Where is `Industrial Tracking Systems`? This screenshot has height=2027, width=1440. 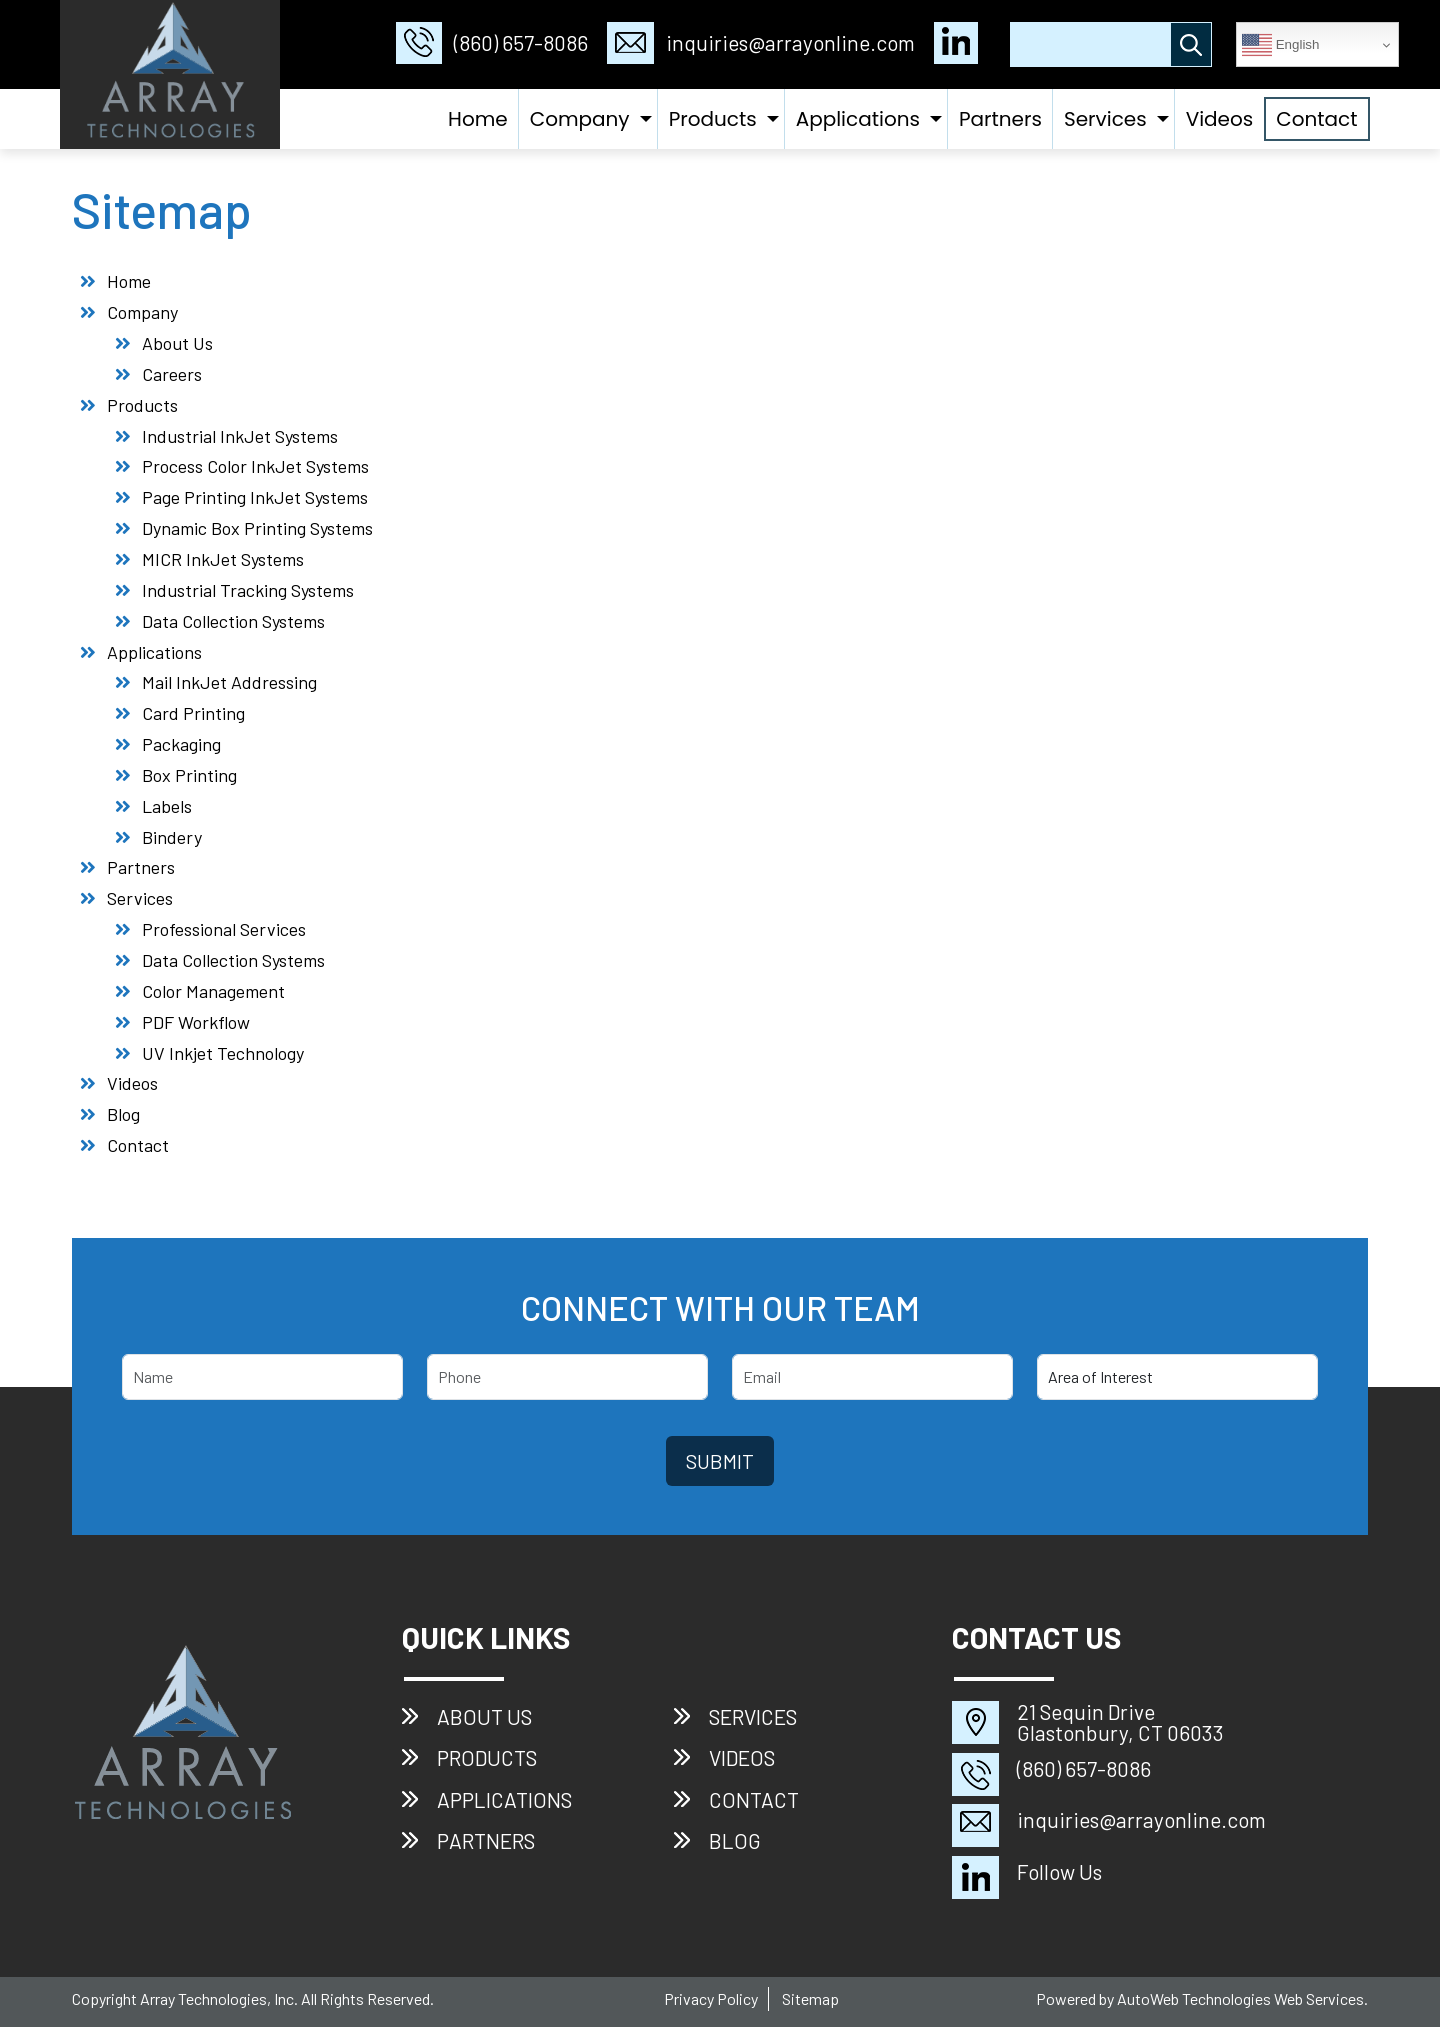 Industrial Tracking Systems is located at coordinates (248, 590).